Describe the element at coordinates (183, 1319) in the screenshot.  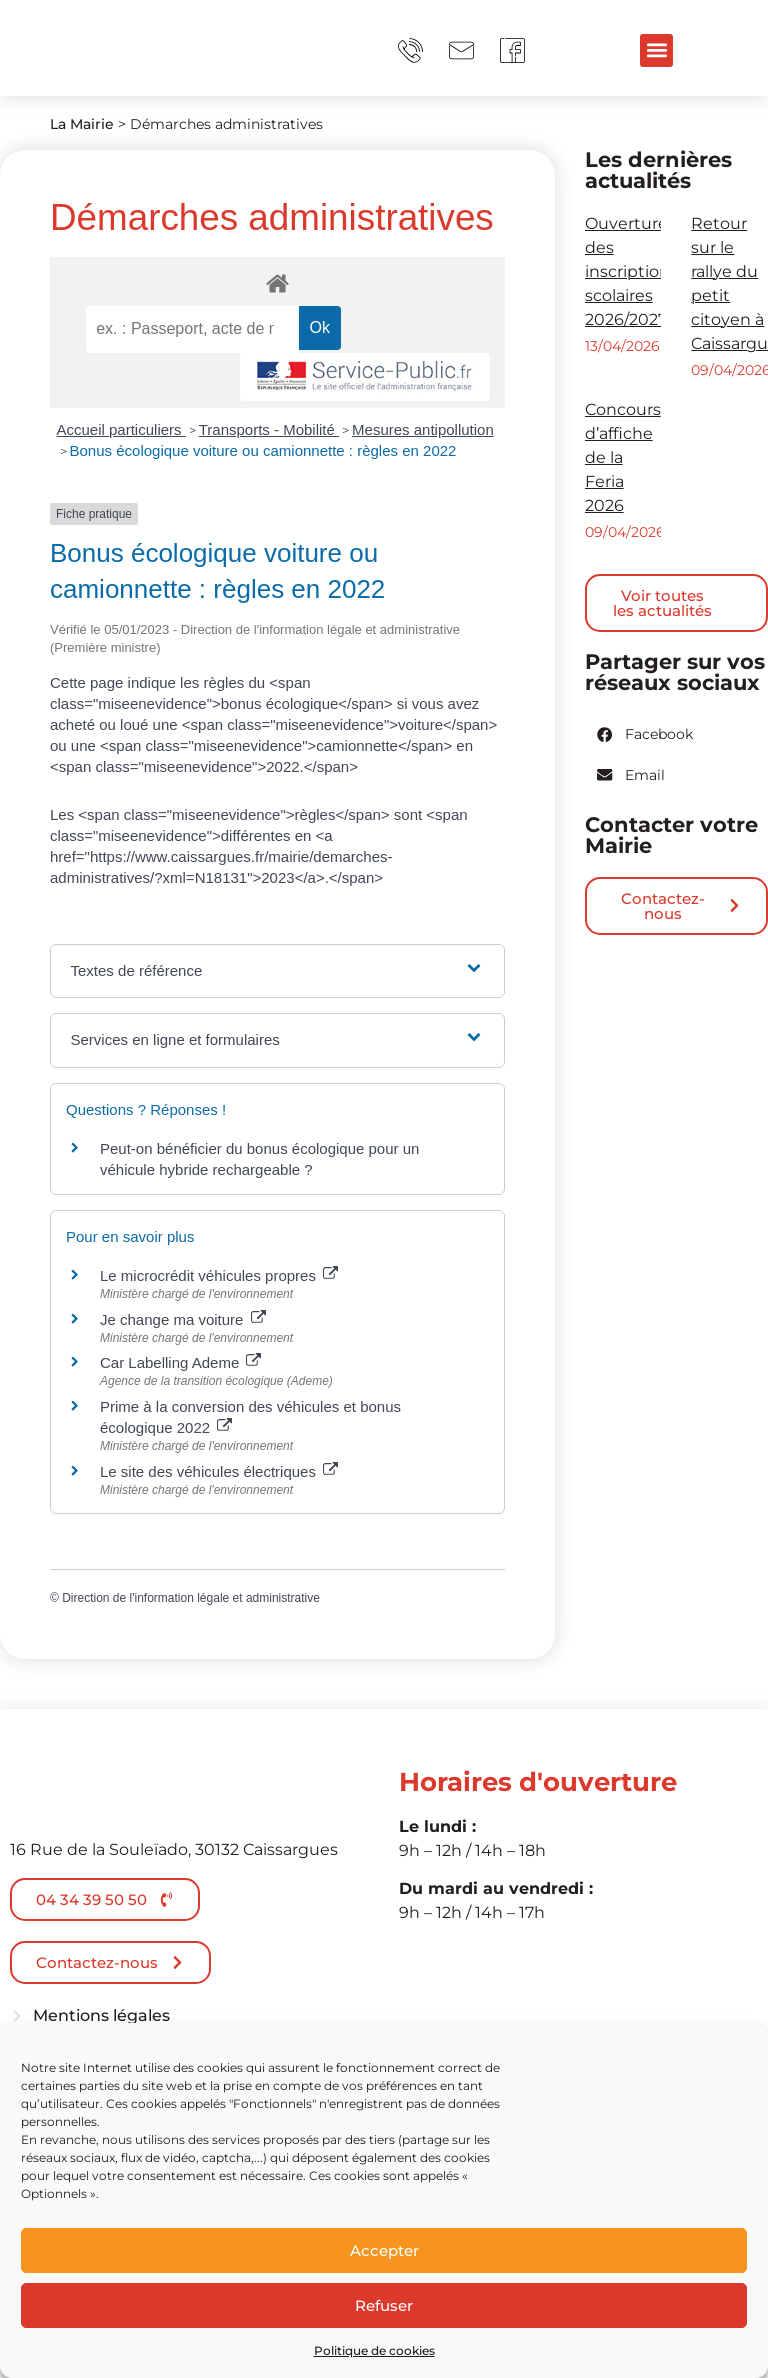
I see `Je change ma voiture` at that location.